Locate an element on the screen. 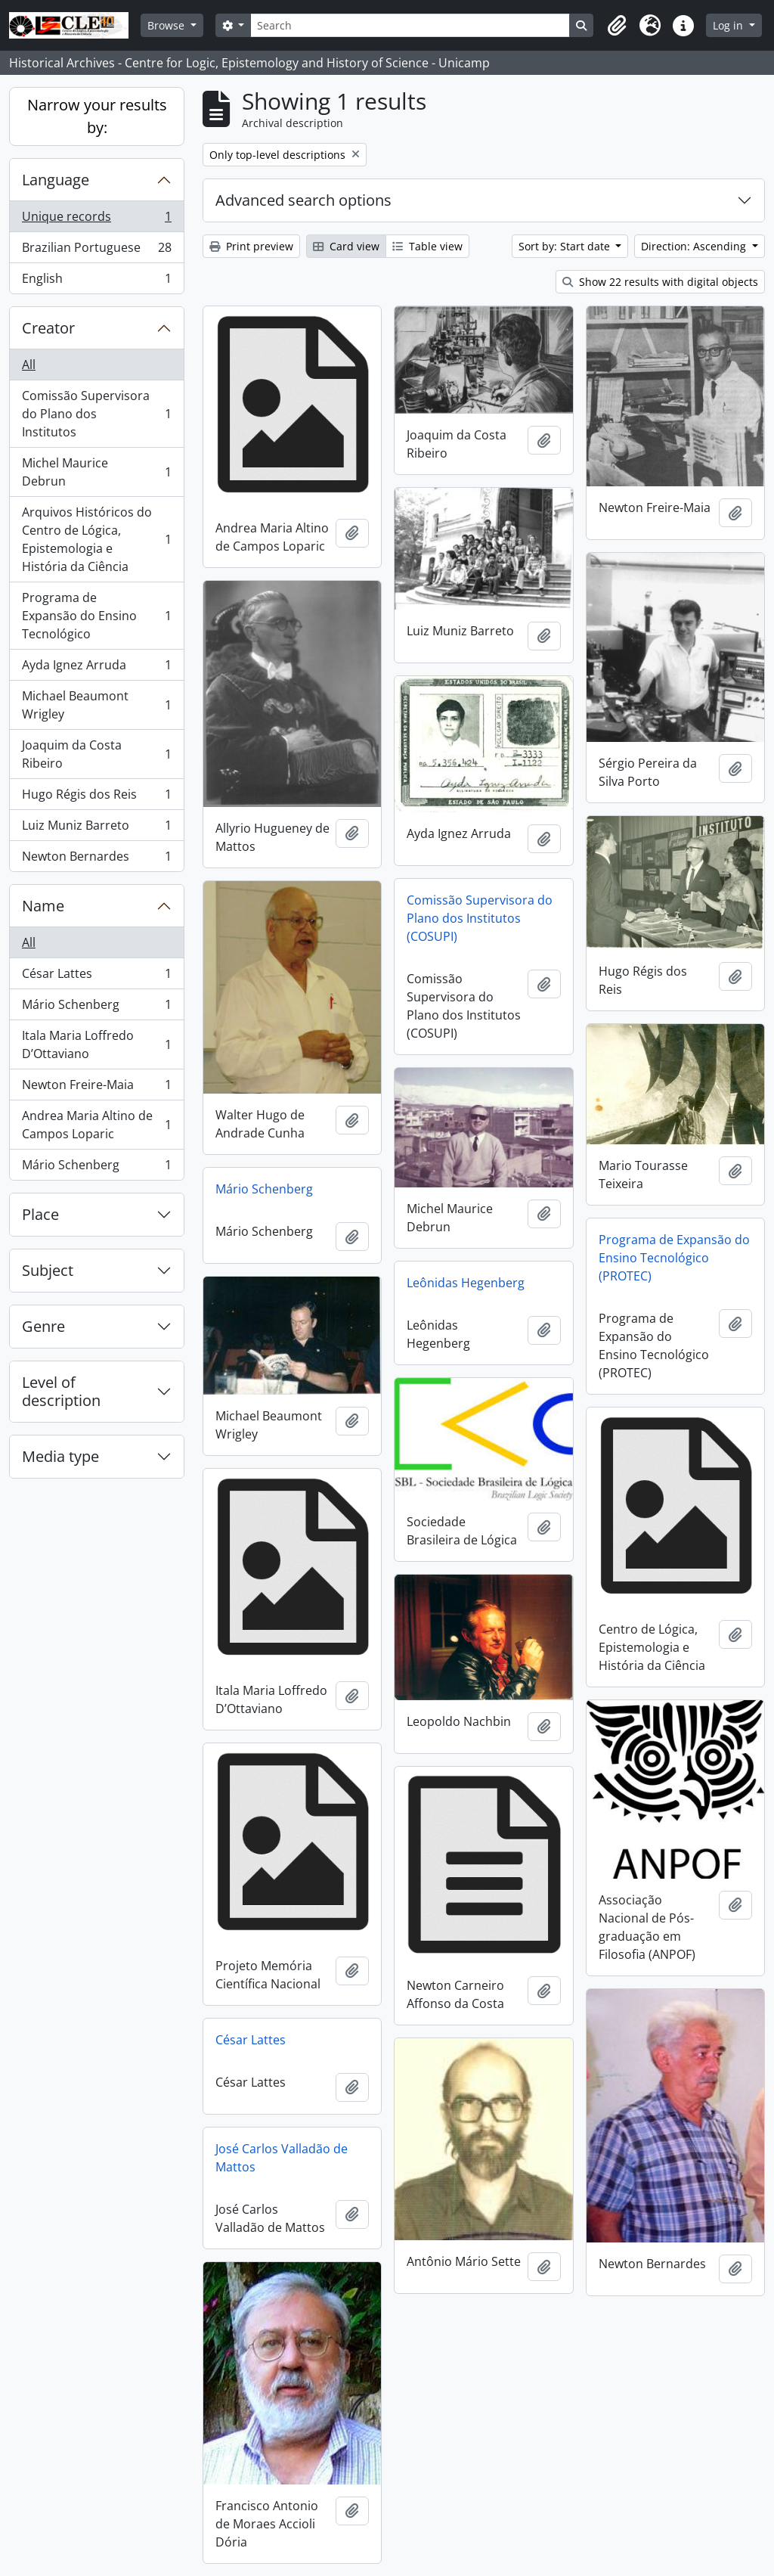 Image resolution: width=774 pixels, height=2576 pixels. Advanced search options is located at coordinates (303, 200).